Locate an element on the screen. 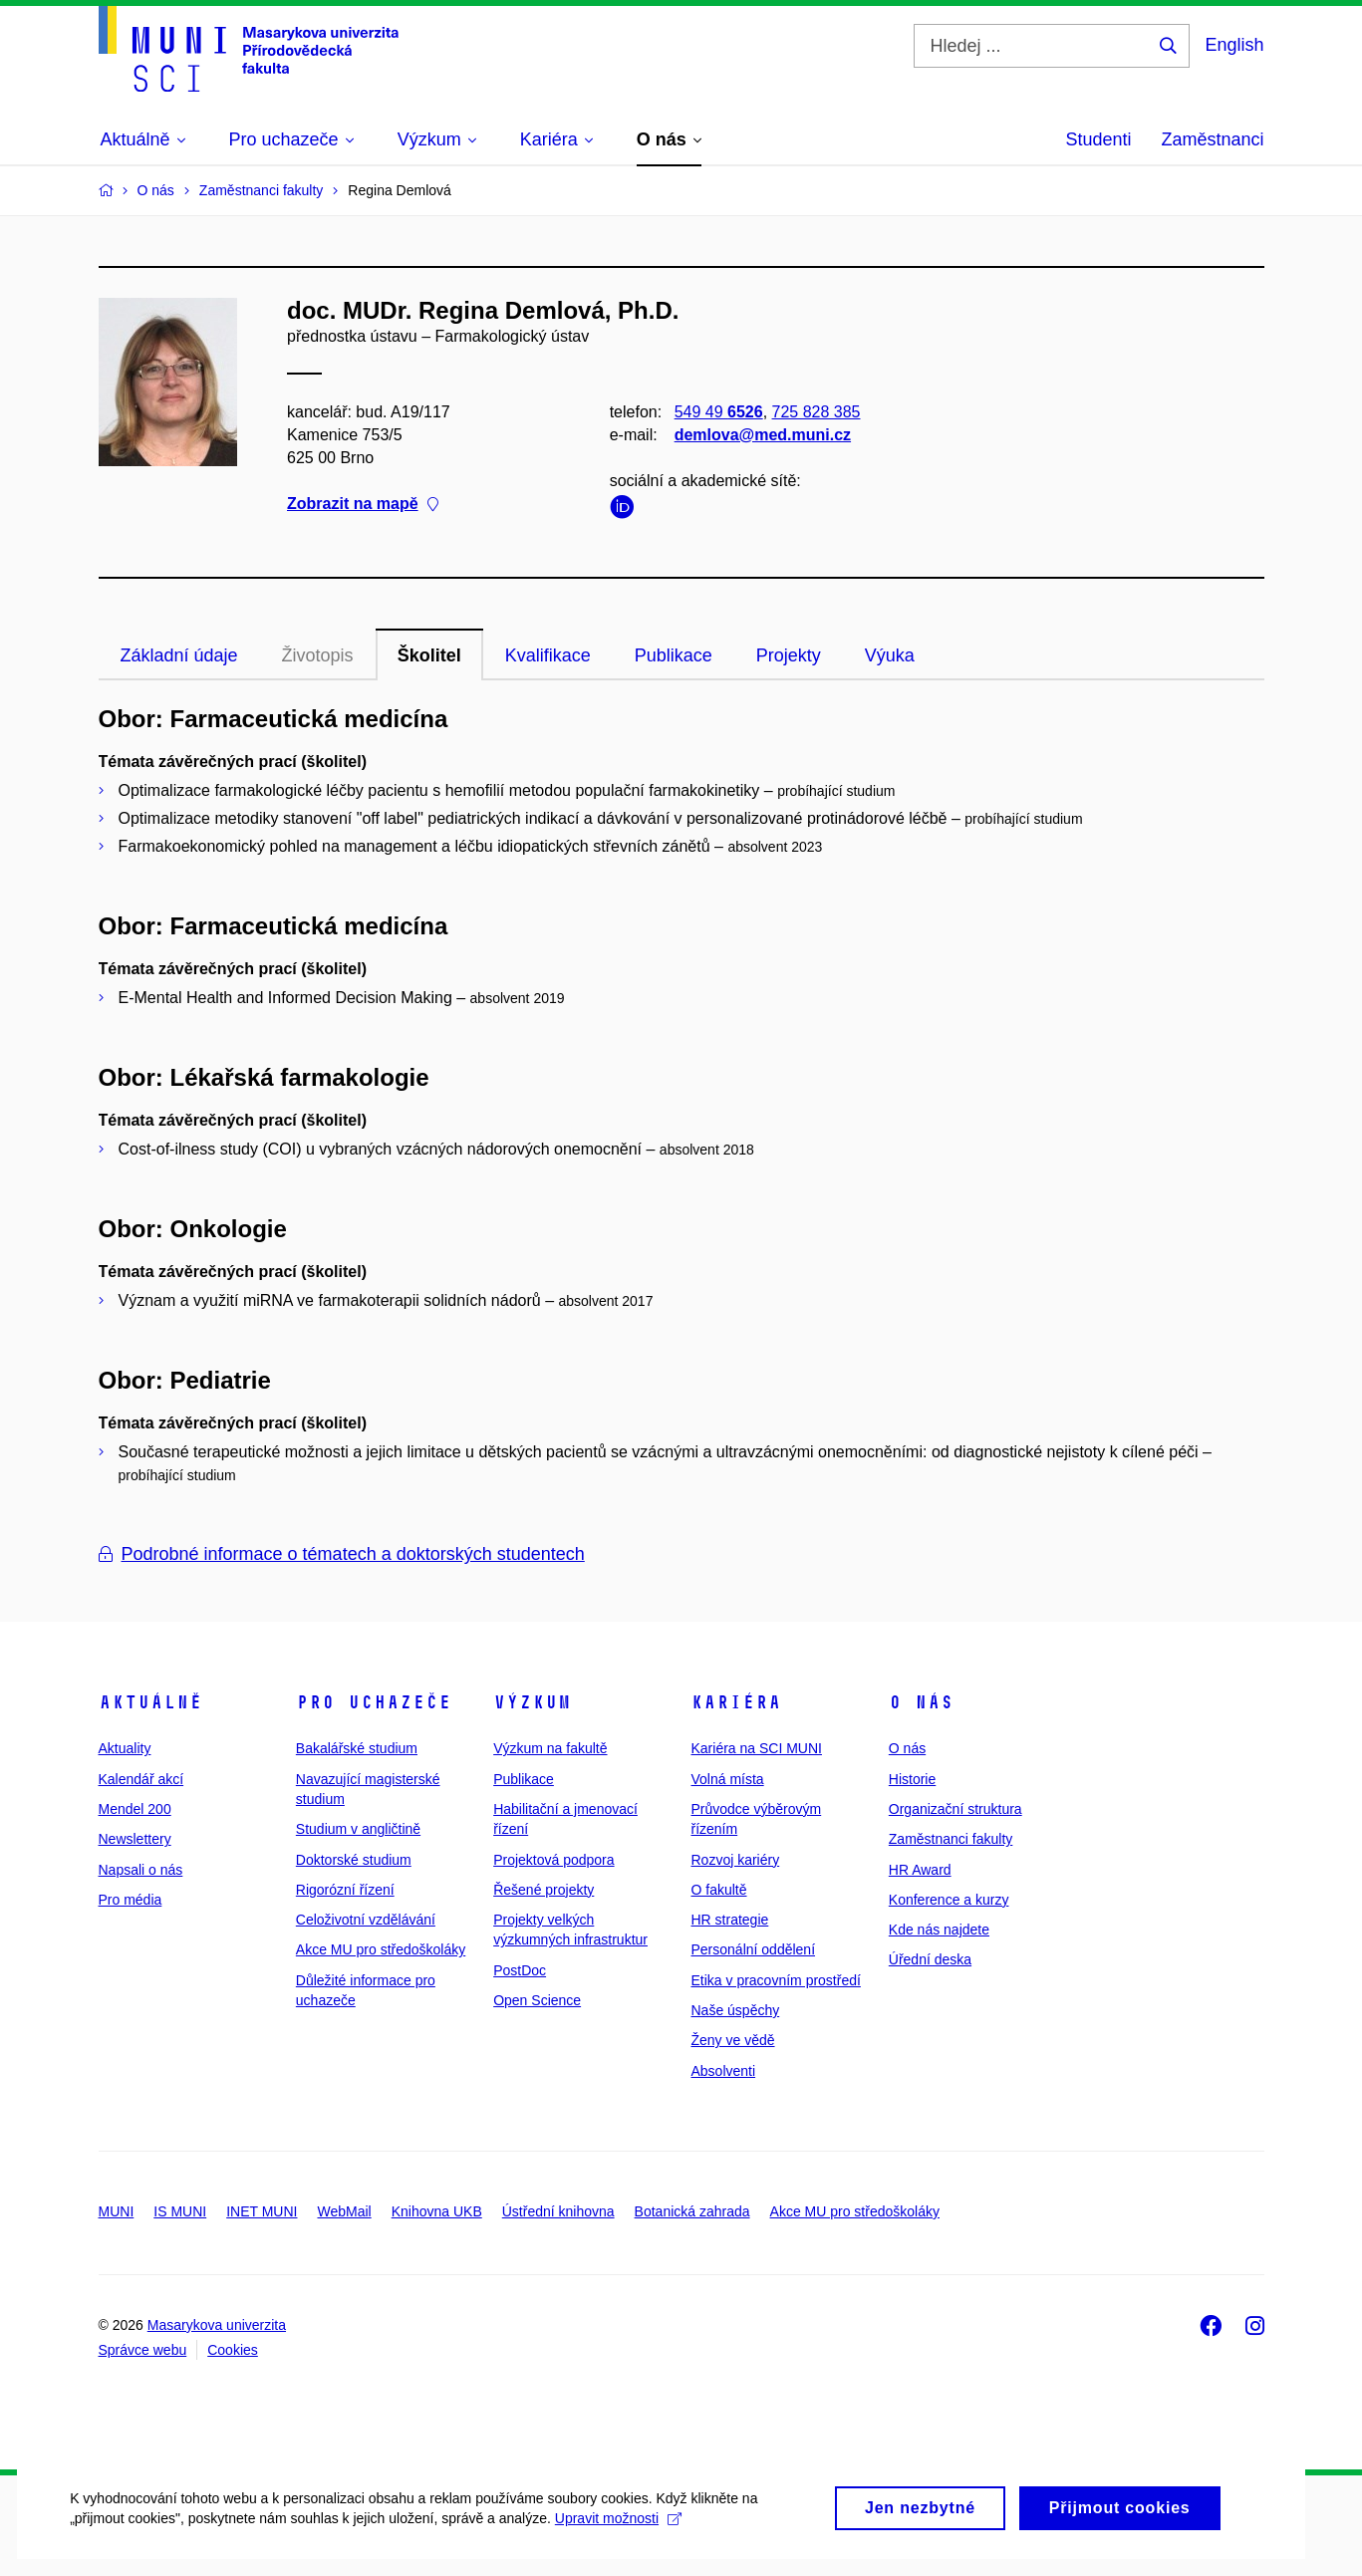 Image resolution: width=1362 pixels, height=2576 pixels. Řešené projekty is located at coordinates (543, 1890).